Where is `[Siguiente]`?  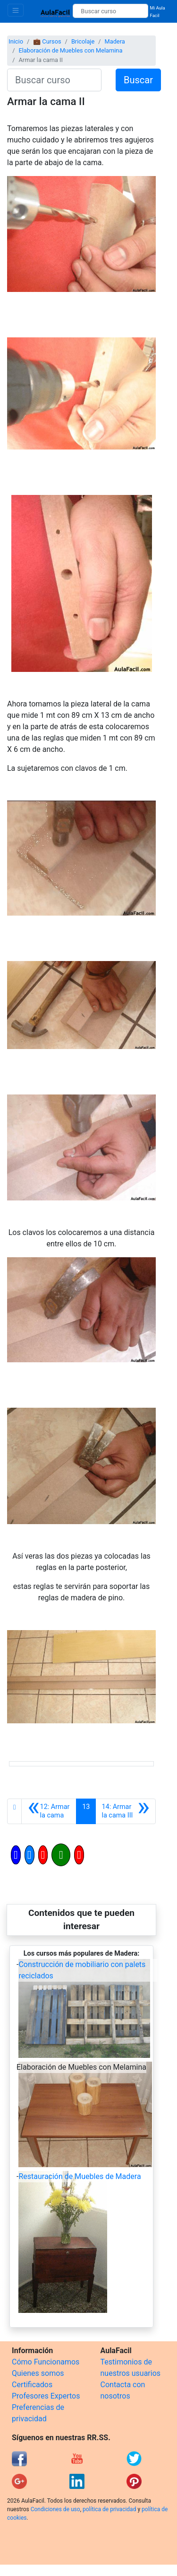
[Siguiente] is located at coordinates (125, 1811).